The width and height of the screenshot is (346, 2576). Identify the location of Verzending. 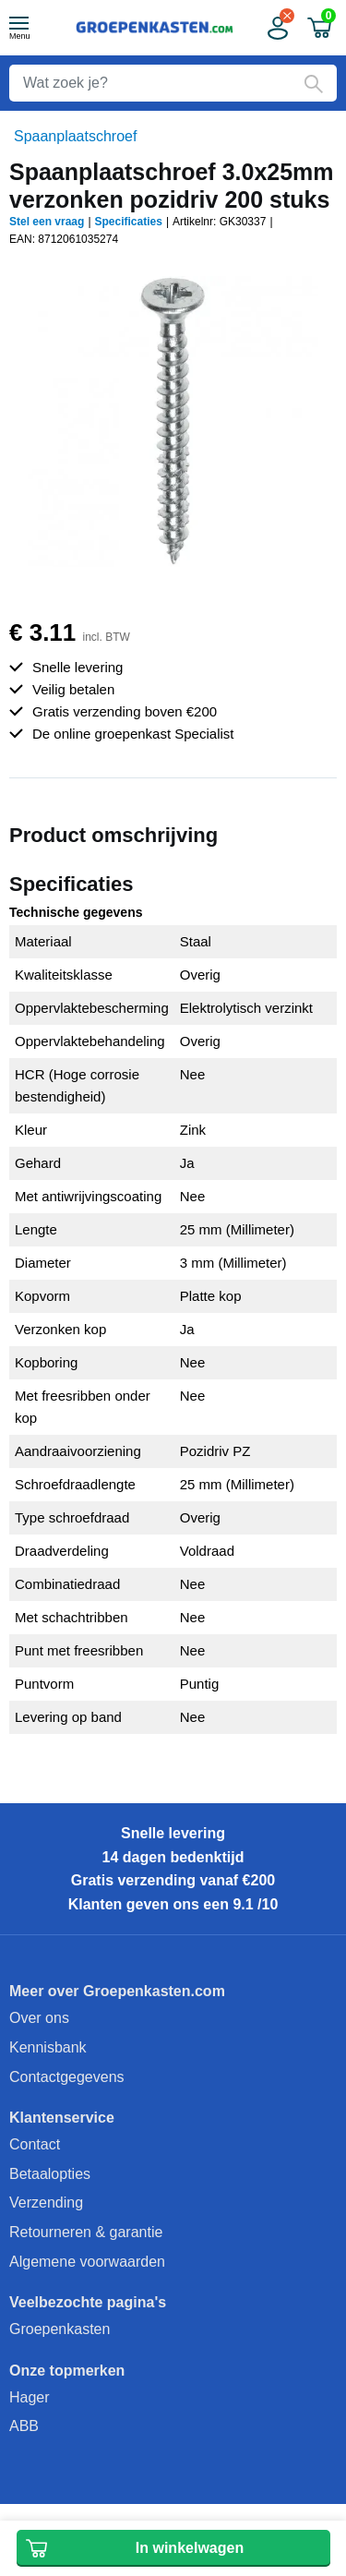
(46, 2202).